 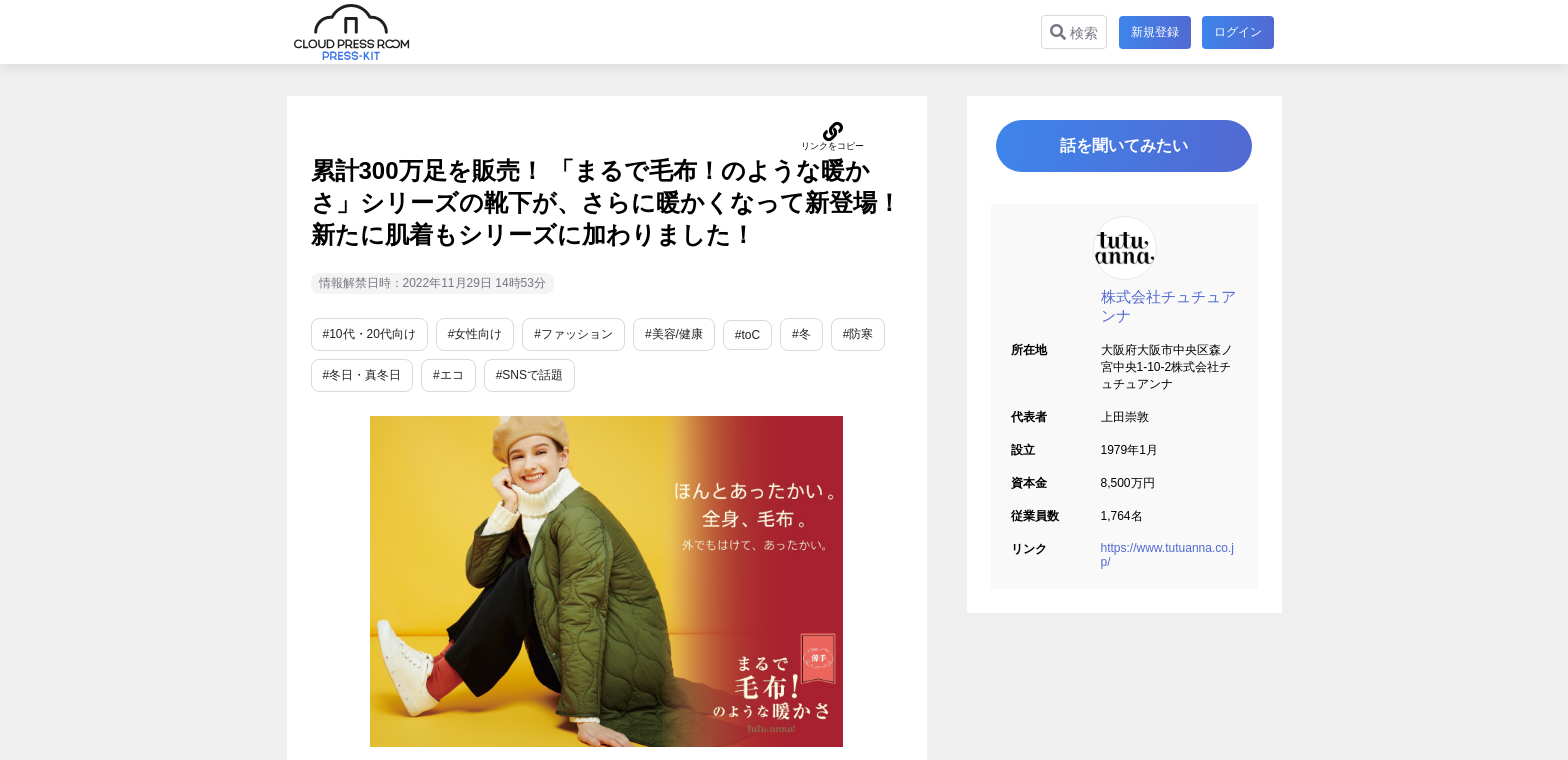 I want to click on #SNSで話題, so click(x=529, y=375).